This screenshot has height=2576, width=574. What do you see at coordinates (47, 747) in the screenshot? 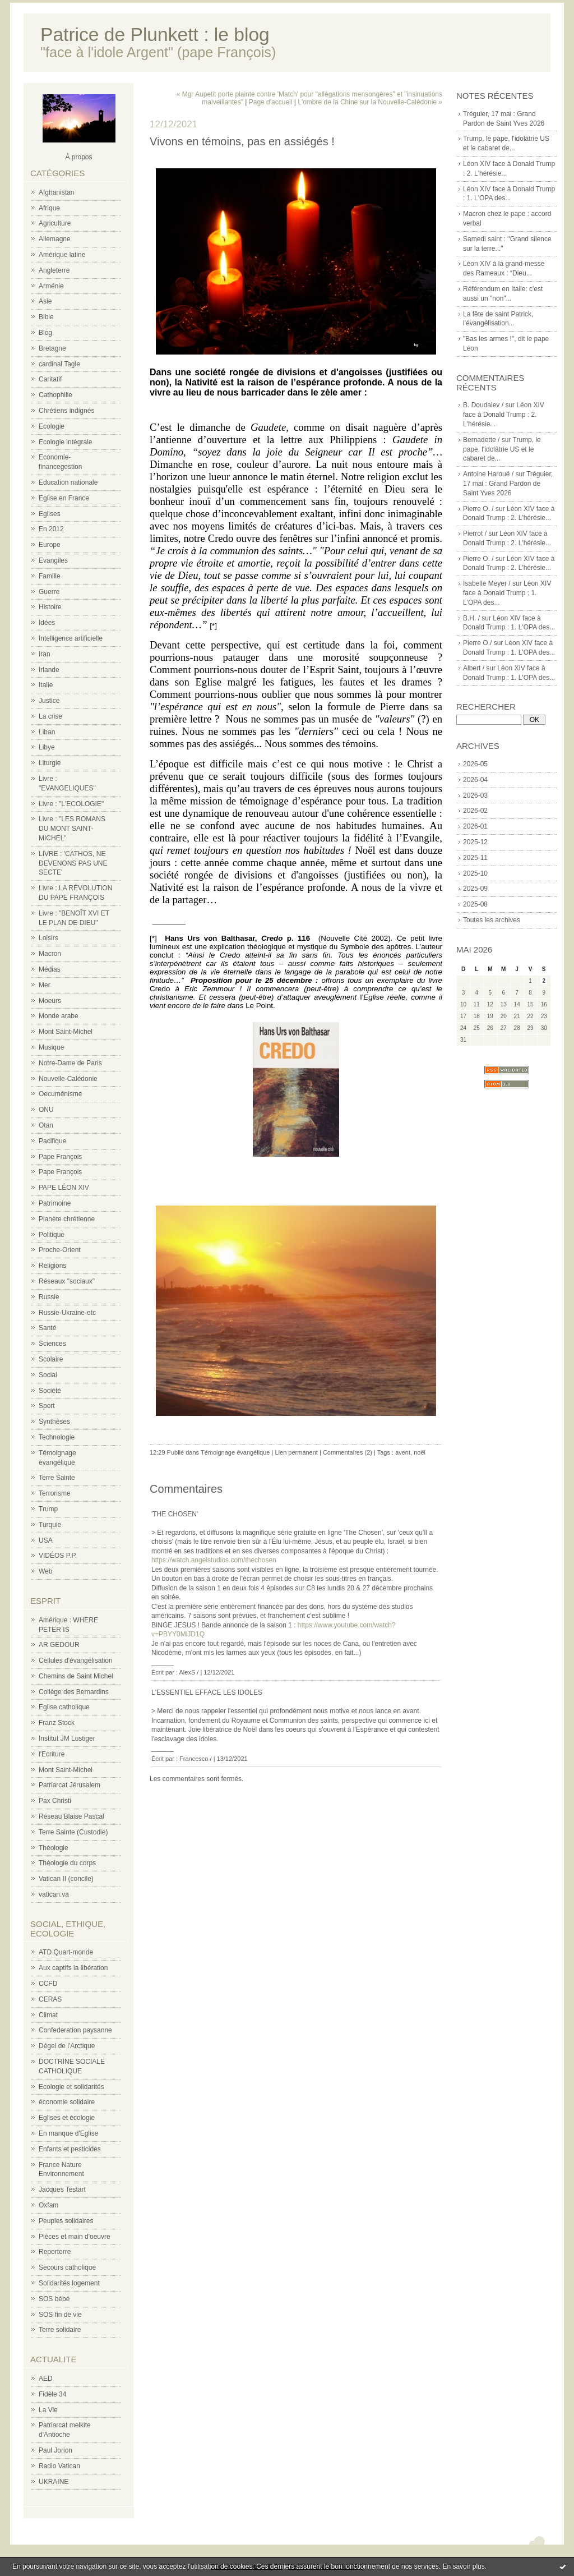
I see `Libye` at bounding box center [47, 747].